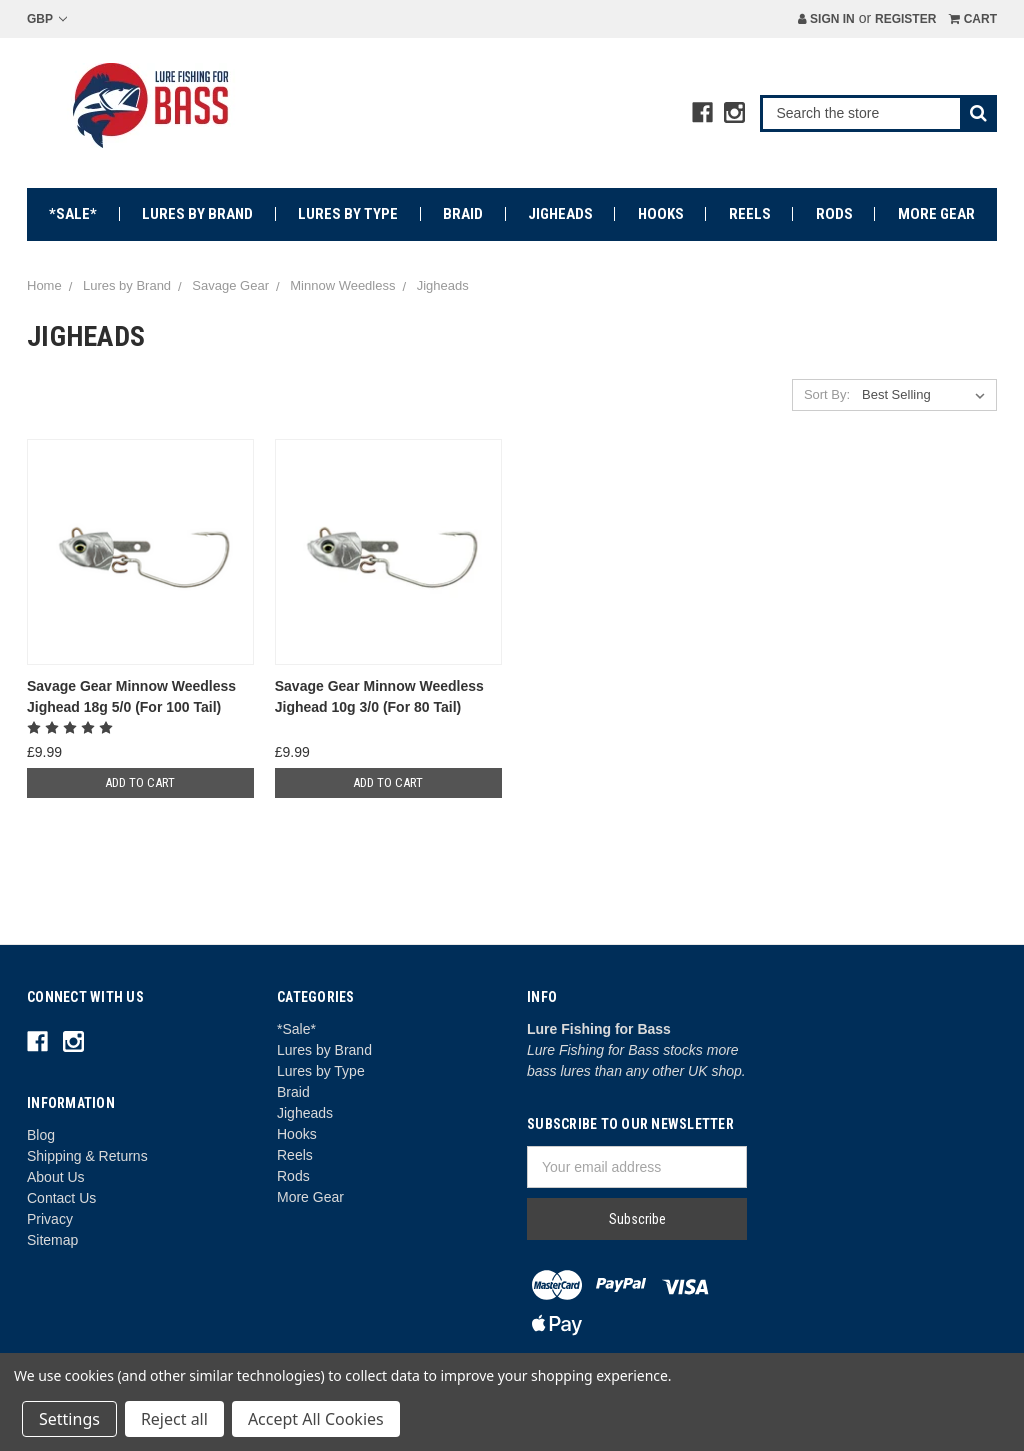  Describe the element at coordinates (834, 214) in the screenshot. I see `Rods` at that location.